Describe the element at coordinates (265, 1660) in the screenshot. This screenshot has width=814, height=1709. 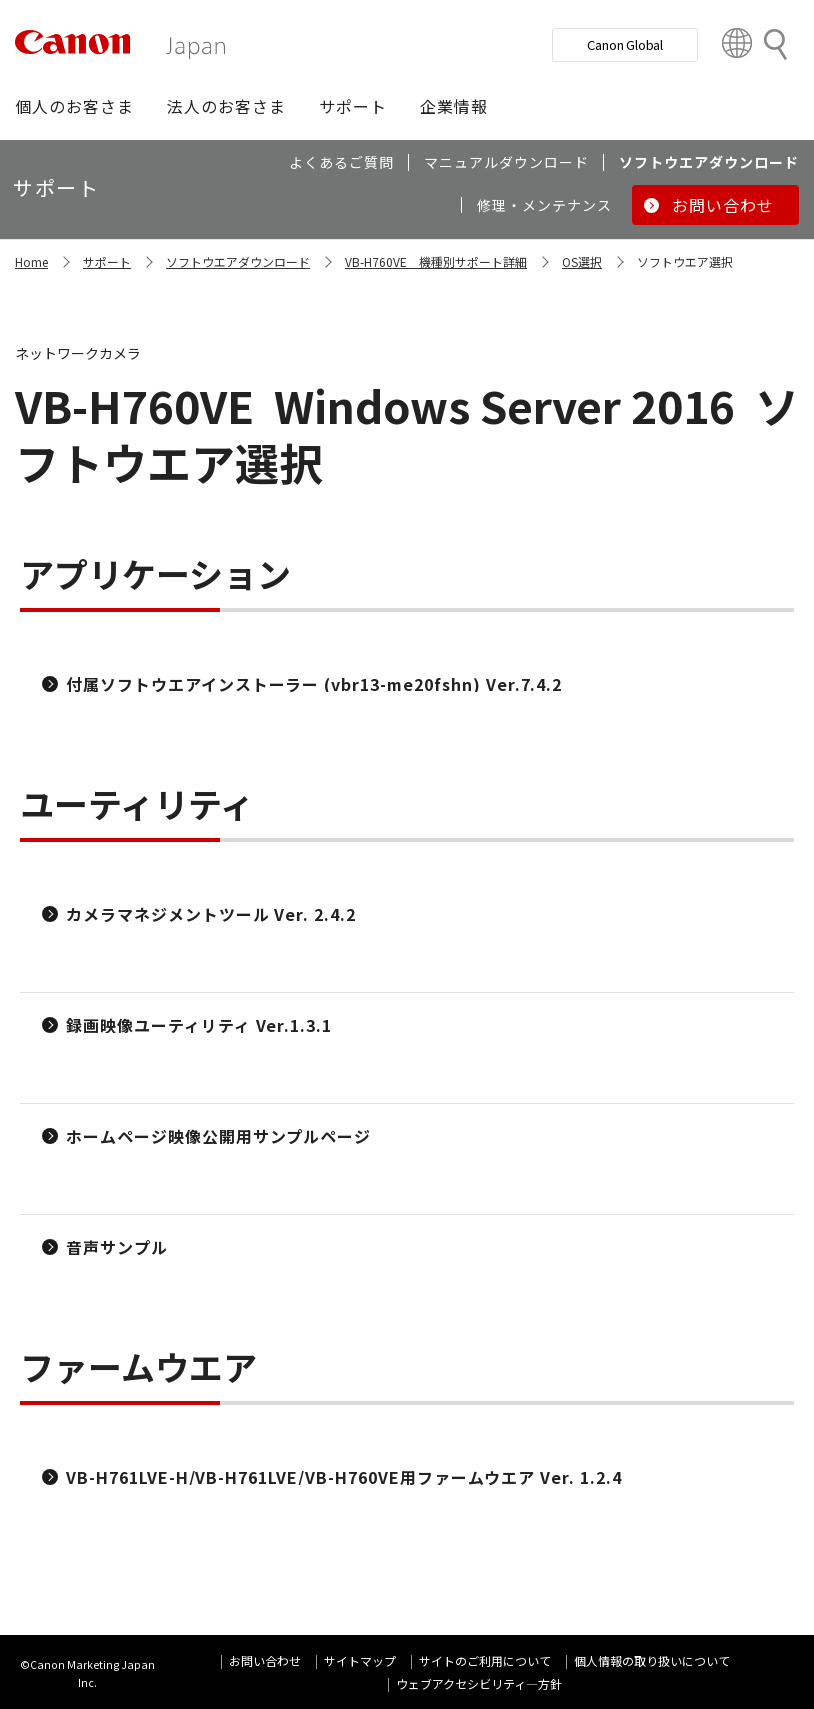
I see `お問い合わせ` at that location.